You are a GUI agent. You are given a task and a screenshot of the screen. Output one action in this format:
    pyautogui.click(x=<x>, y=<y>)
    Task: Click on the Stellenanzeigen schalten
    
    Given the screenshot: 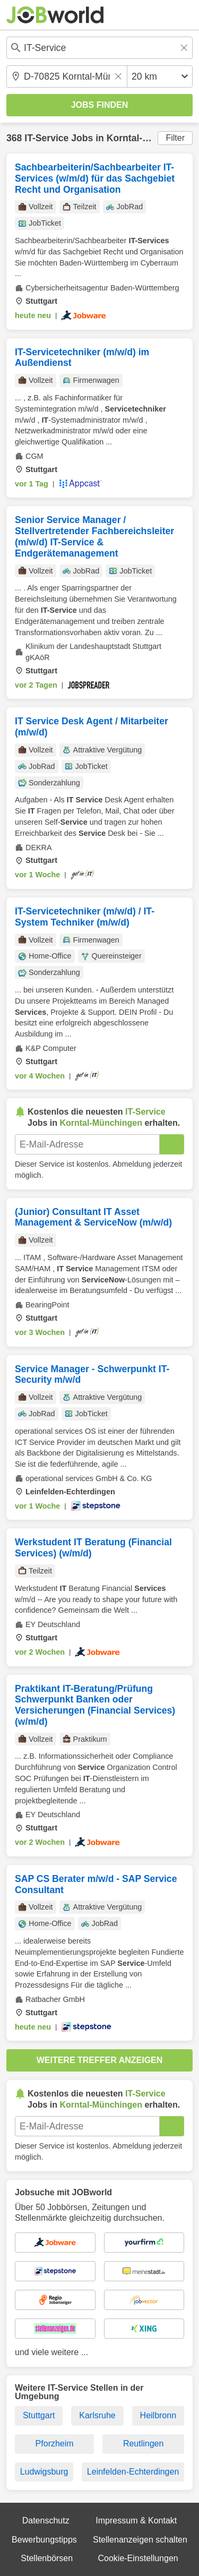 What is the action you would take?
    pyautogui.click(x=140, y=2539)
    